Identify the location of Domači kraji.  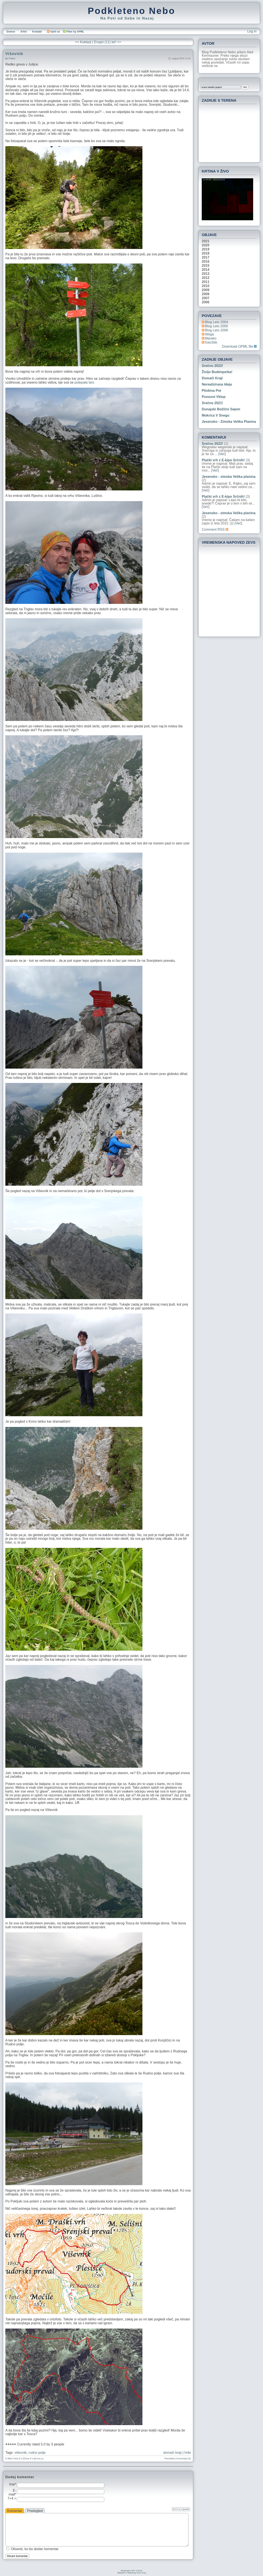
(212, 378).